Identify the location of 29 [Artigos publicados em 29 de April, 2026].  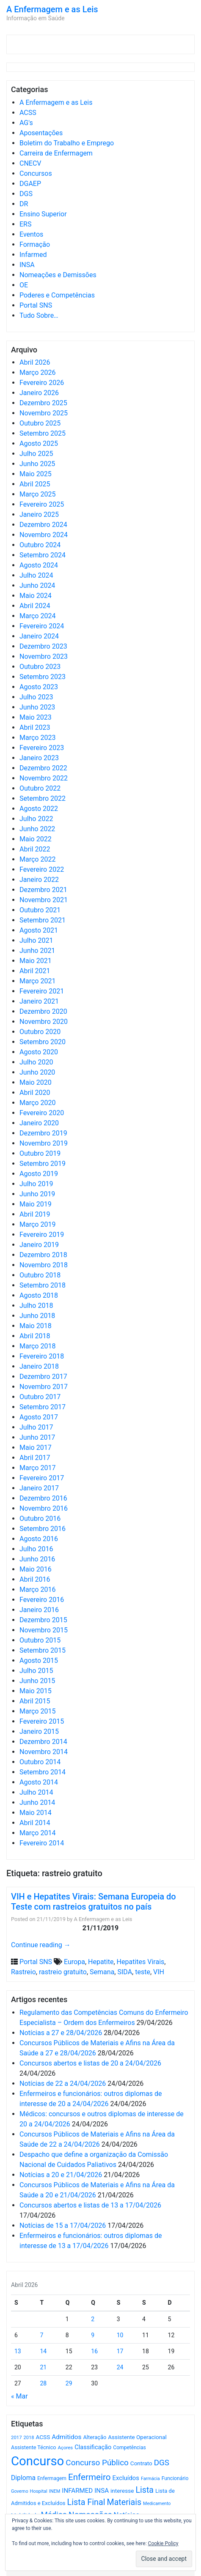
(69, 2383).